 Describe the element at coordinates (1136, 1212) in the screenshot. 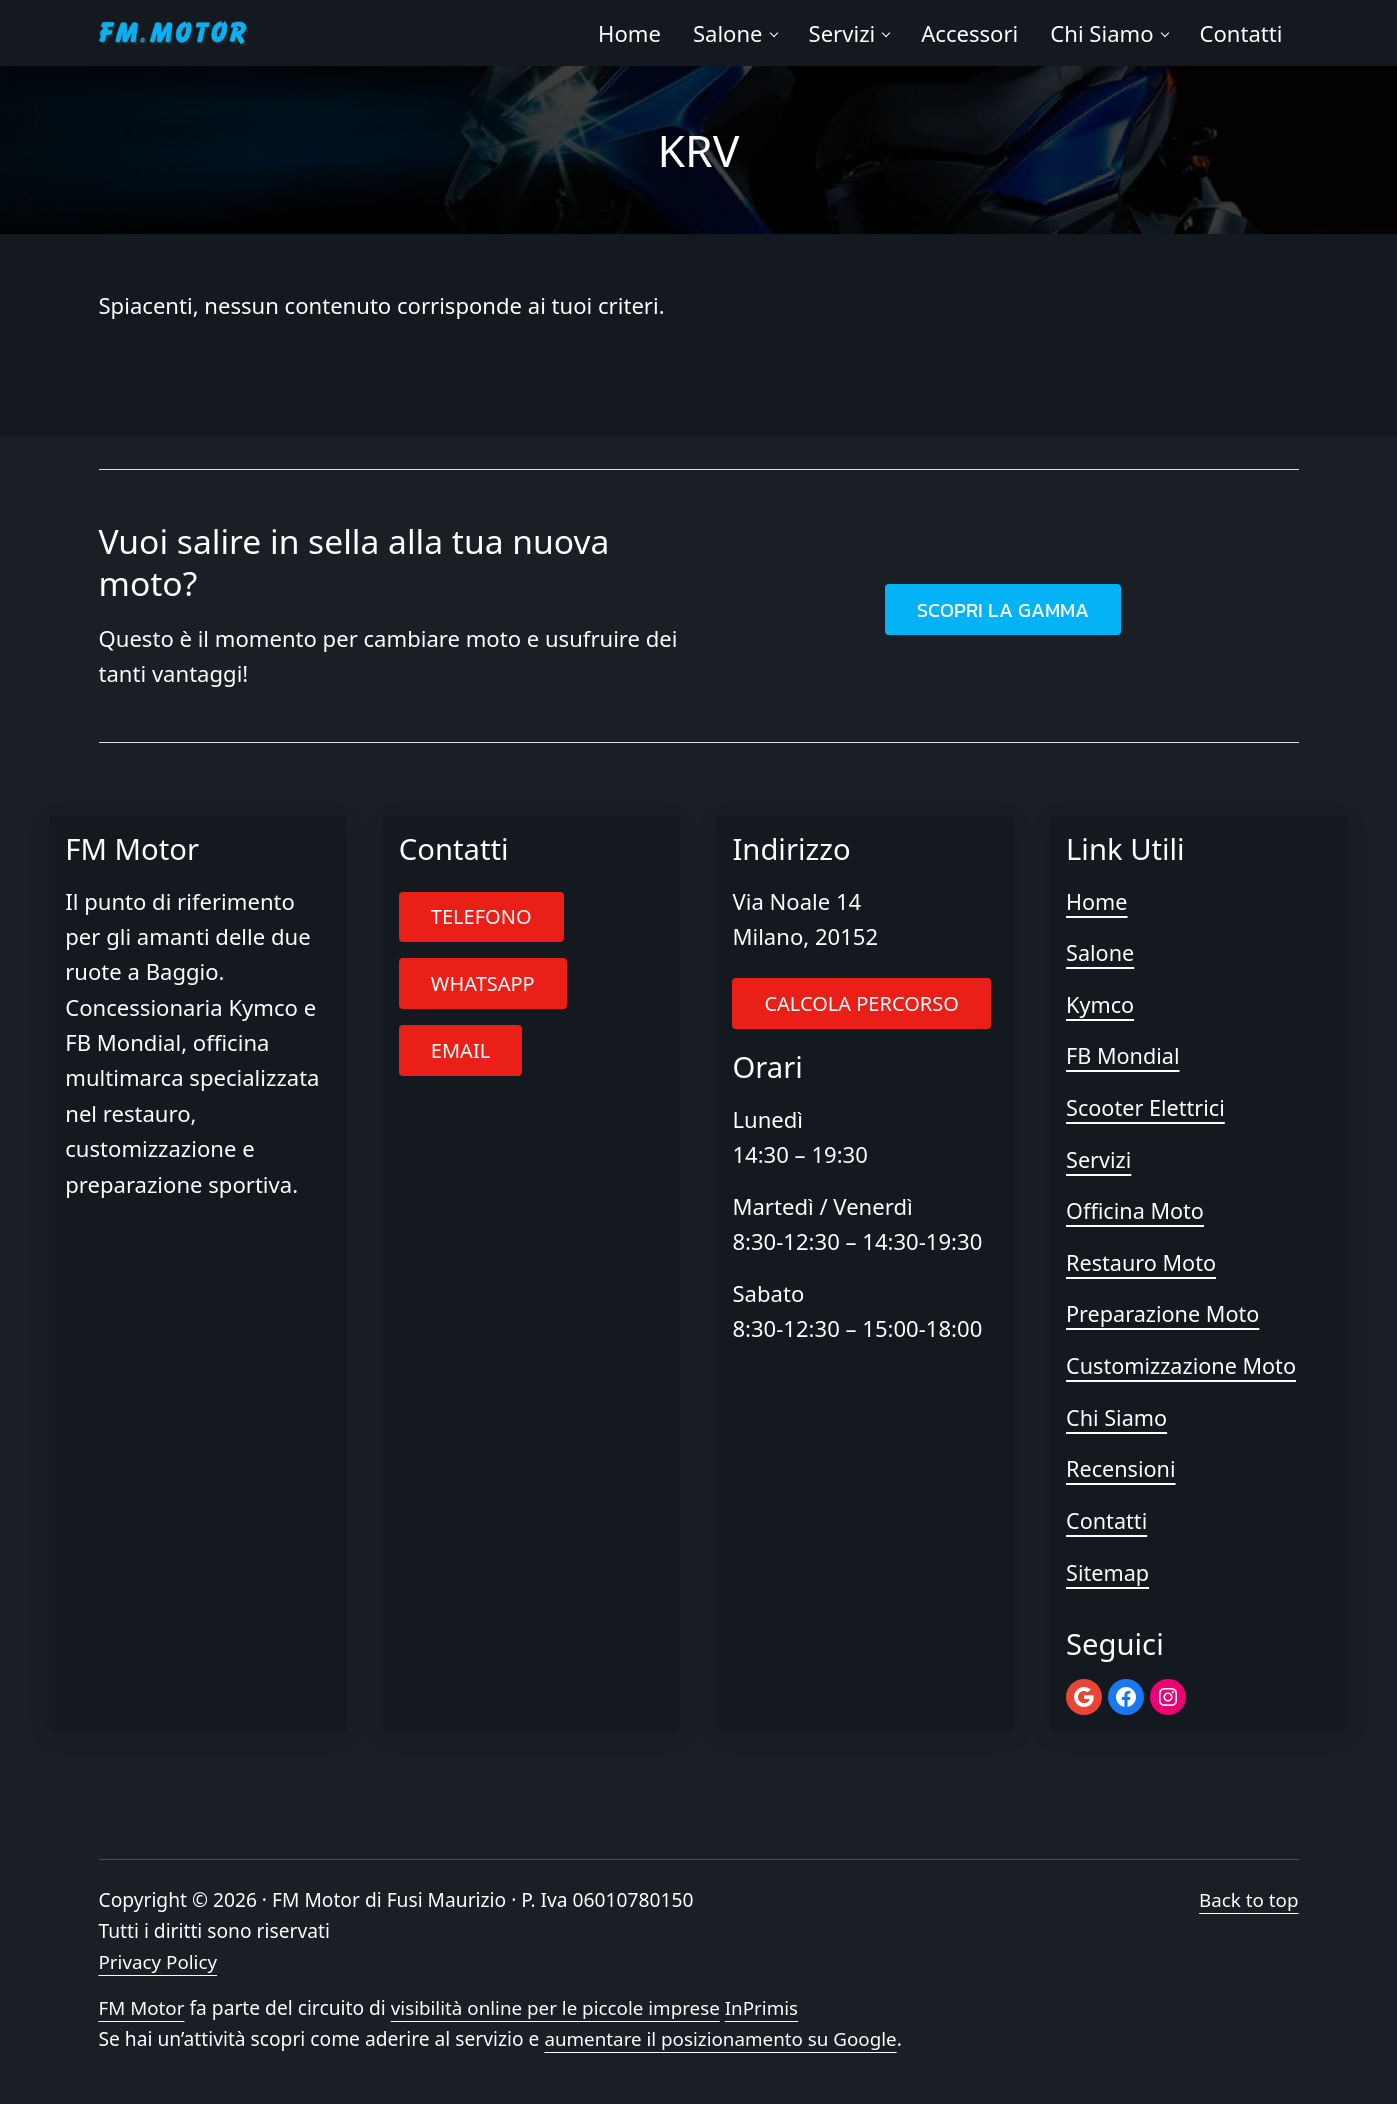

I see `Officina Moto` at that location.